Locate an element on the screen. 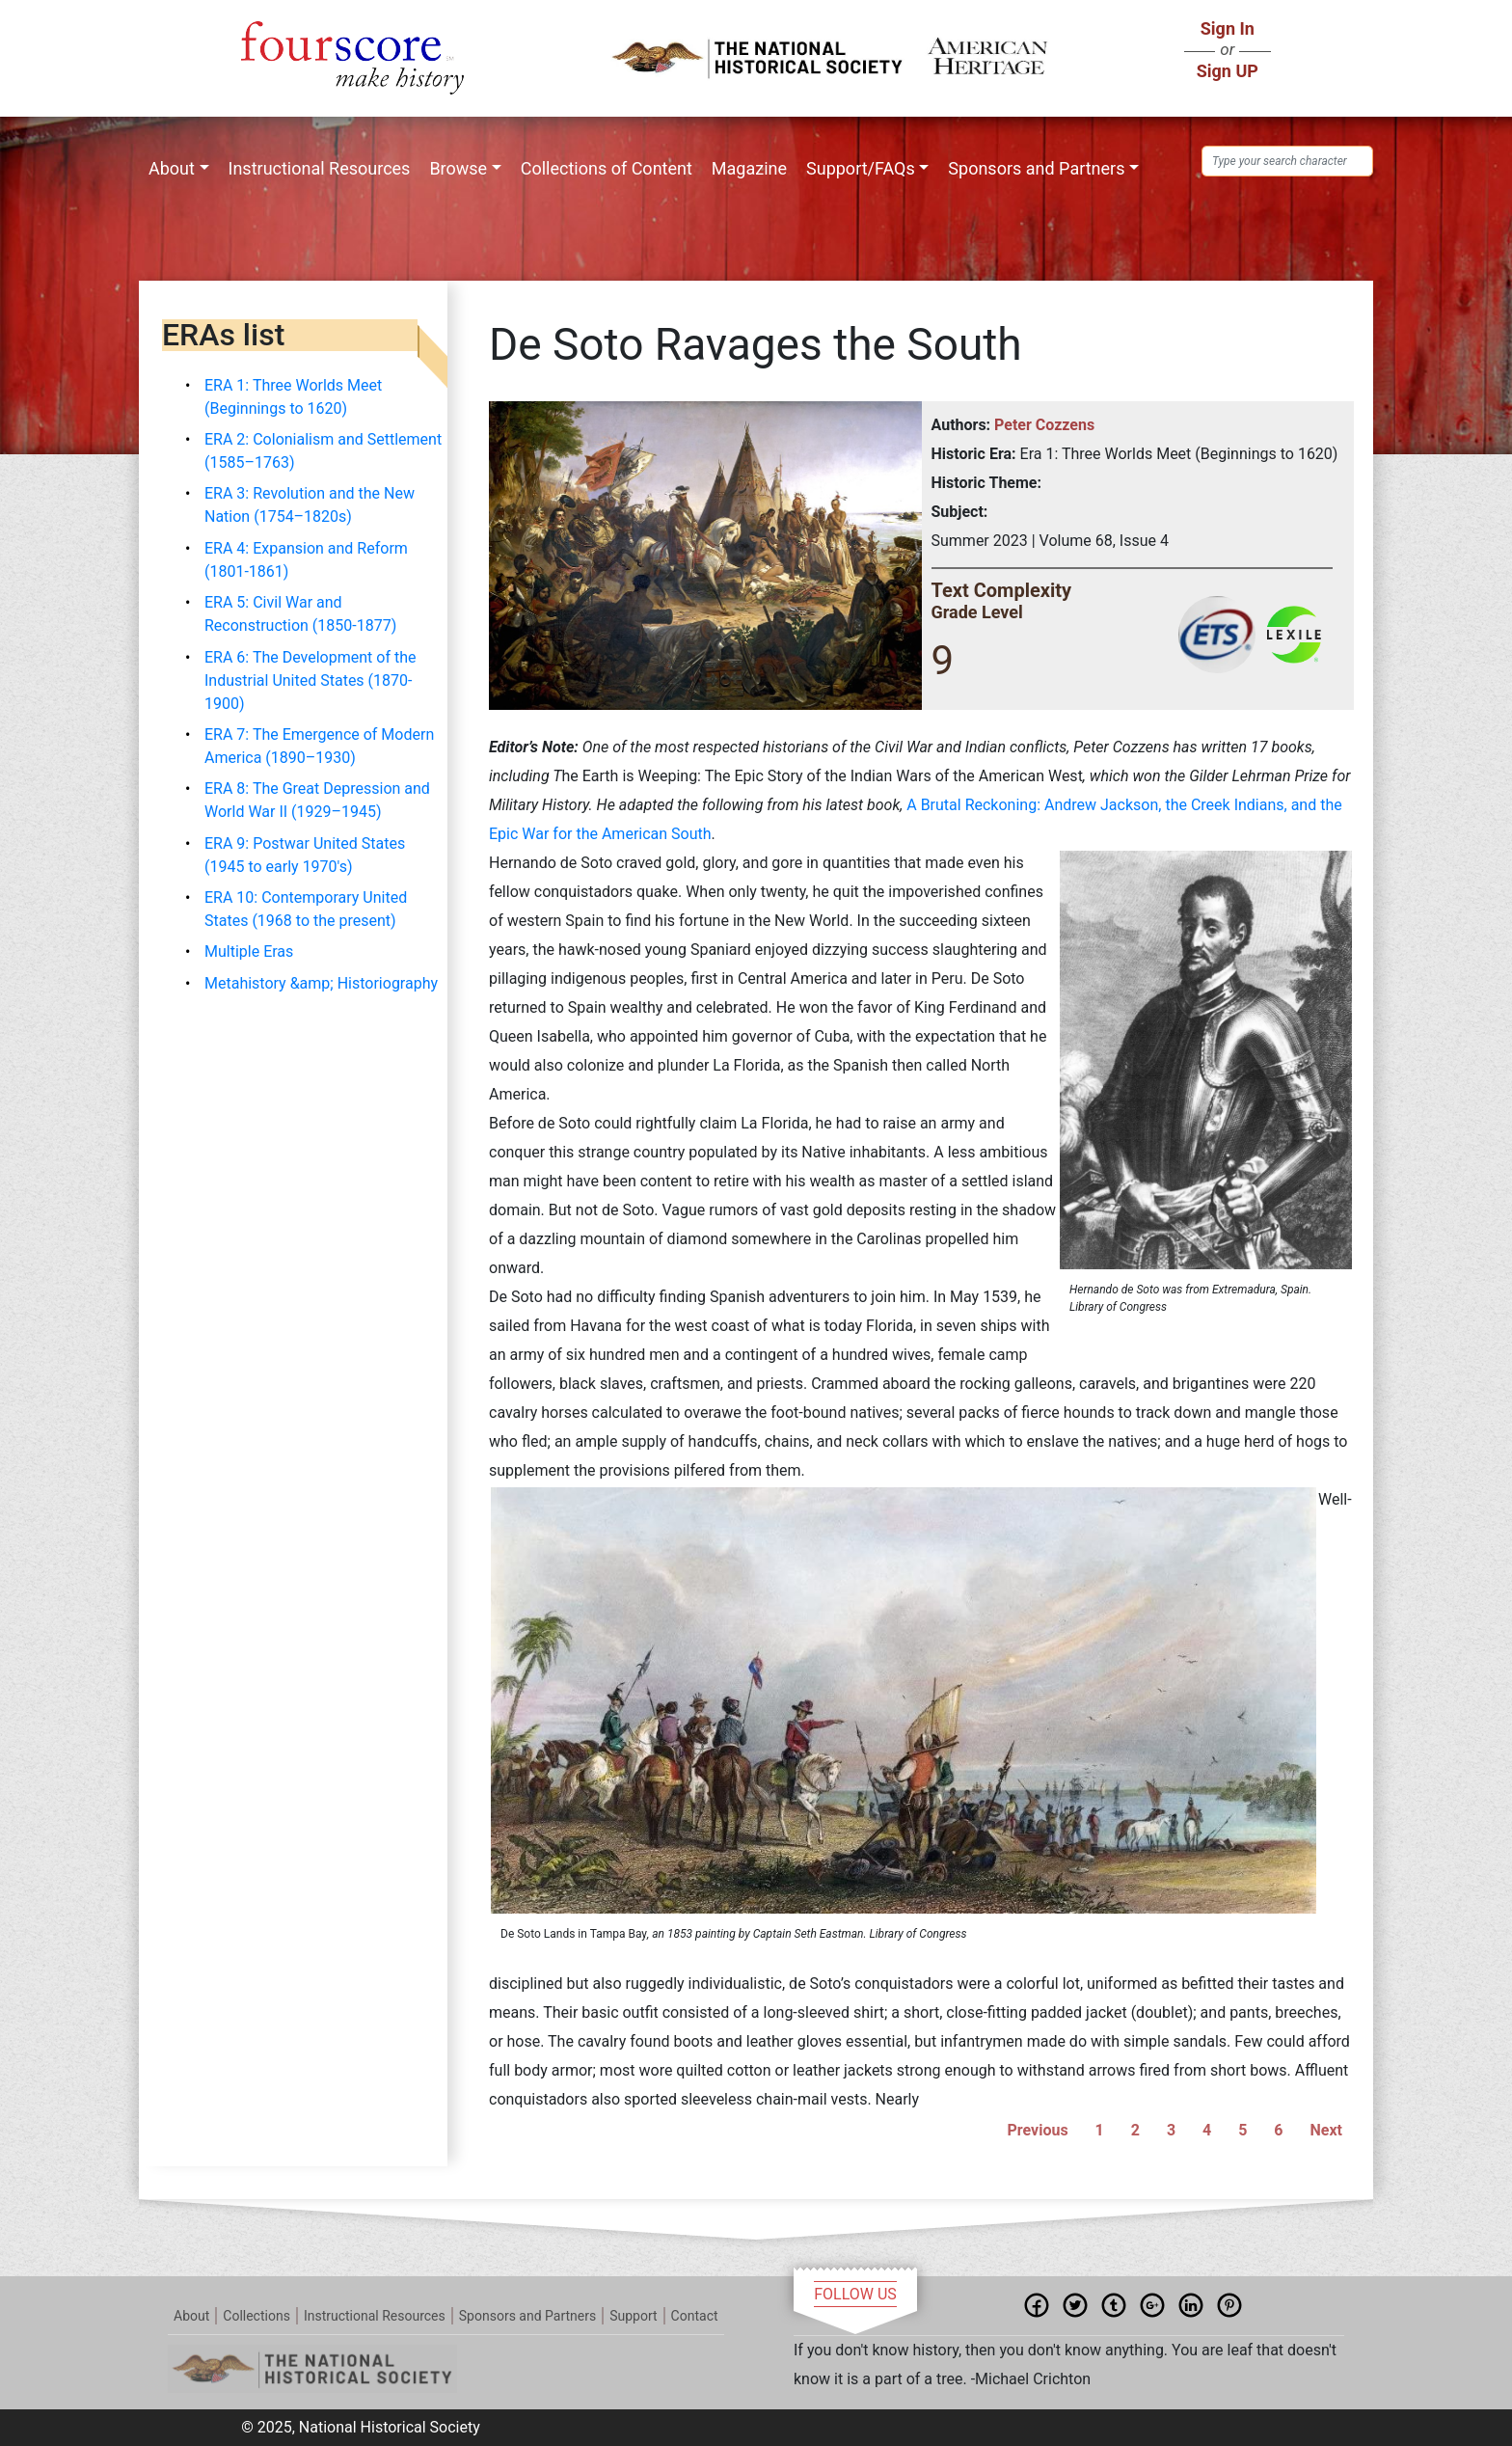  Contact is located at coordinates (694, 2316).